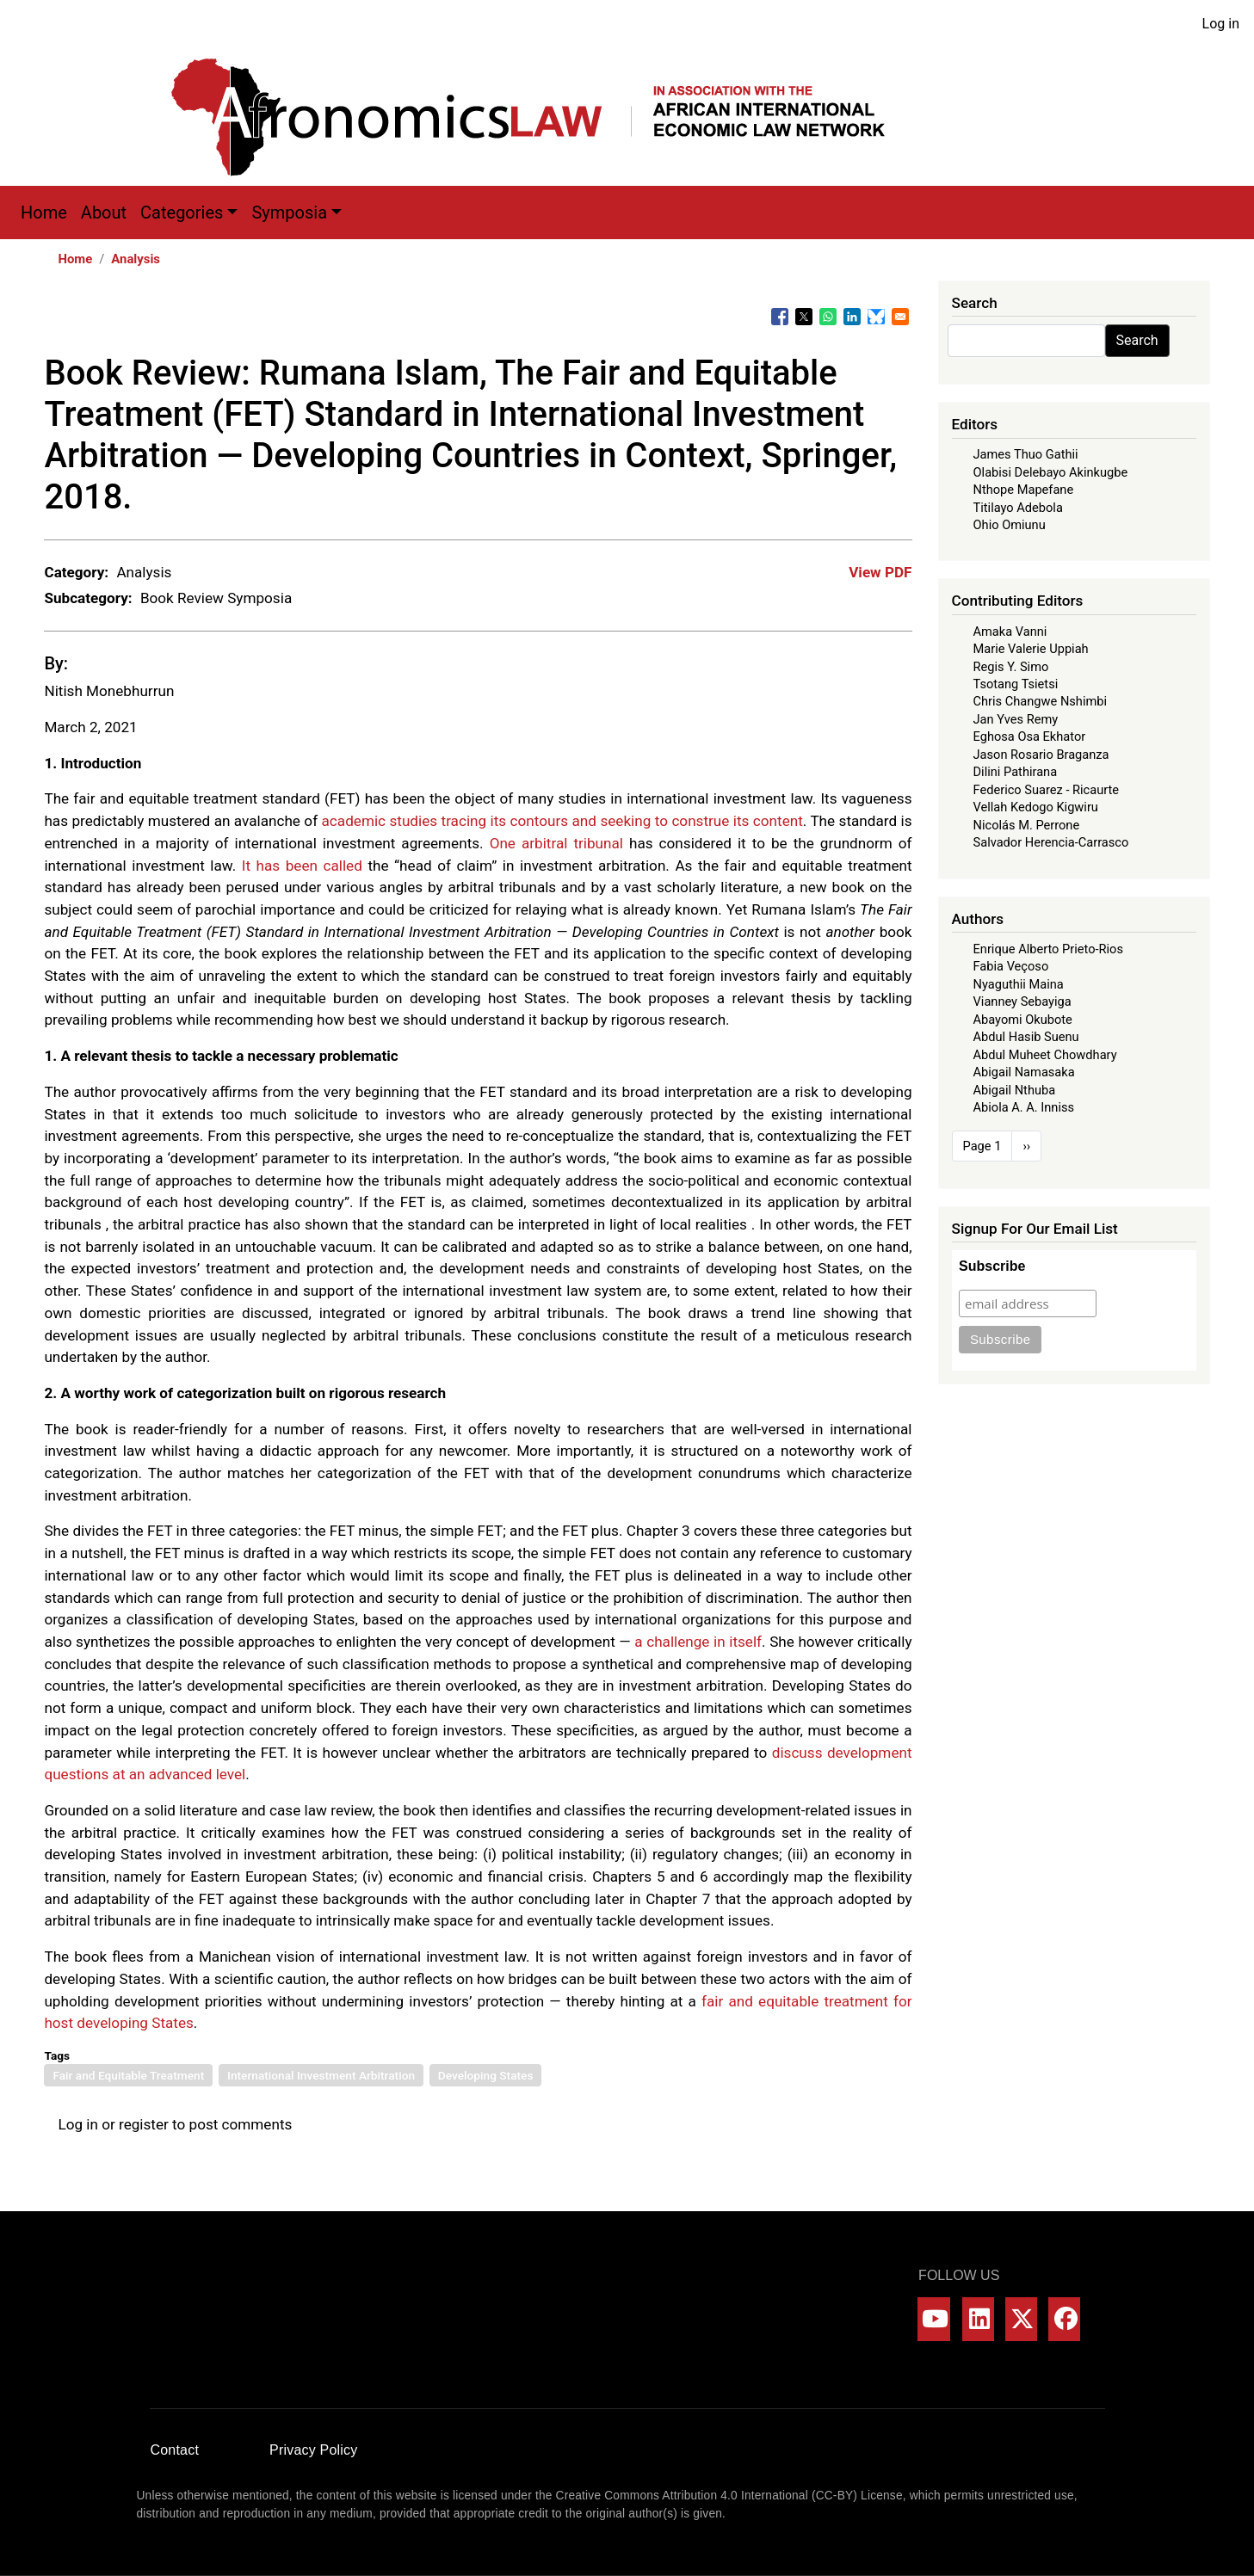  What do you see at coordinates (109, 690) in the screenshot?
I see `Nitish Monebhurrun` at bounding box center [109, 690].